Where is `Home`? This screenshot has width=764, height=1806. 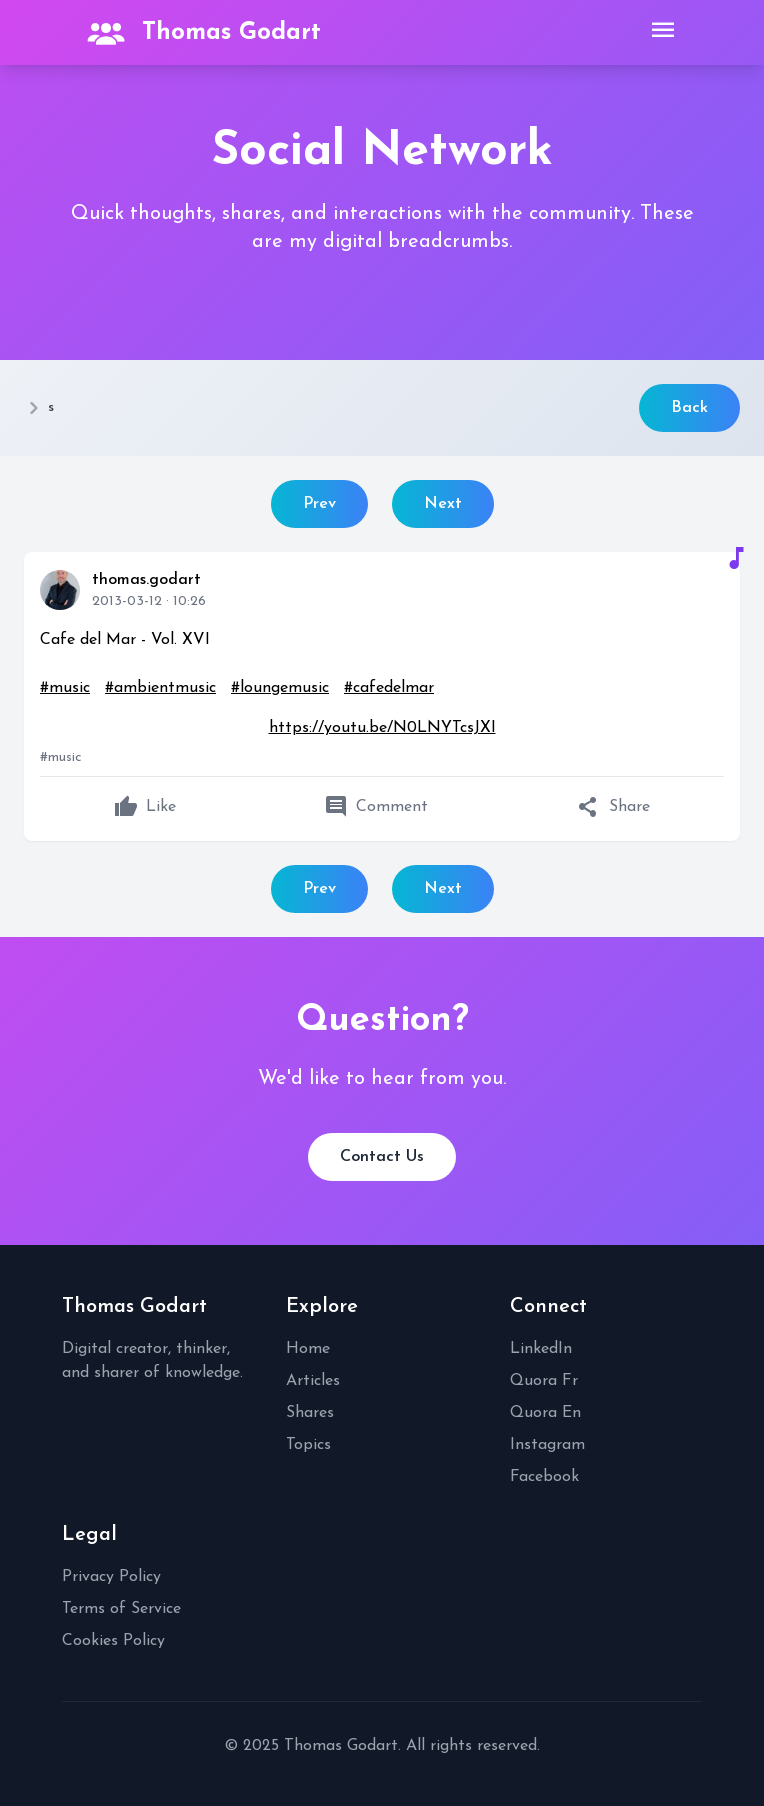 Home is located at coordinates (308, 1349).